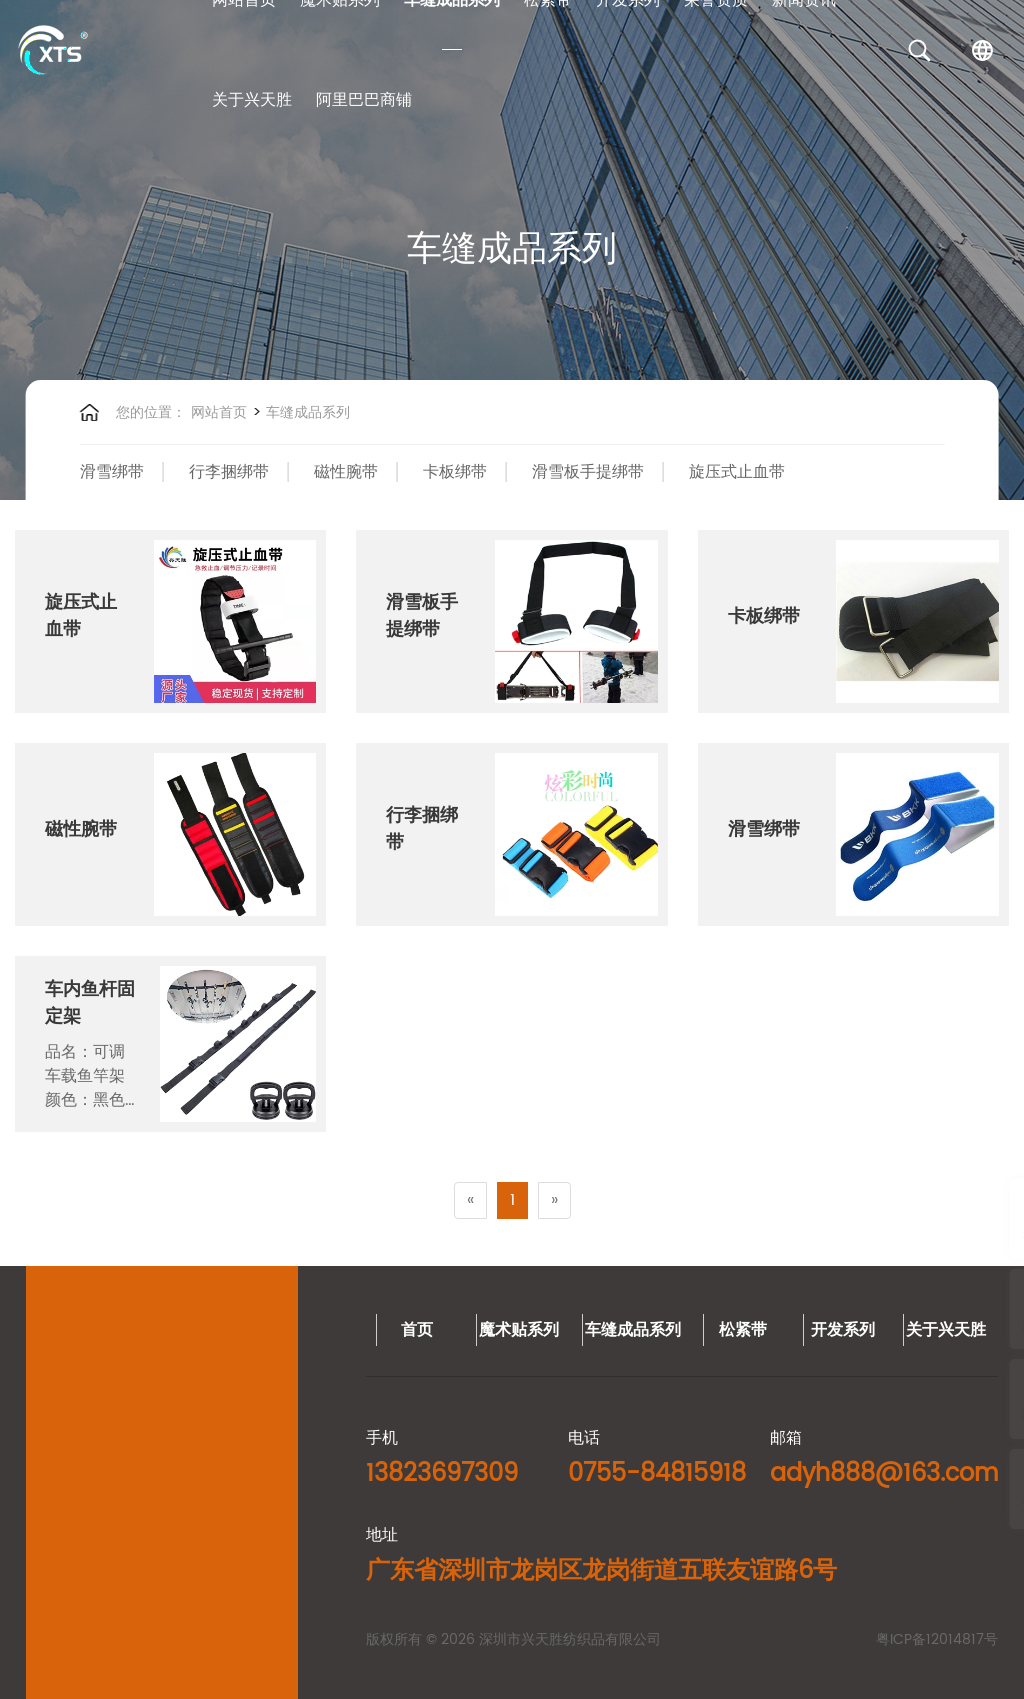 This screenshot has height=1699, width=1024. What do you see at coordinates (151, 412) in the screenshot?
I see `您的位置：` at bounding box center [151, 412].